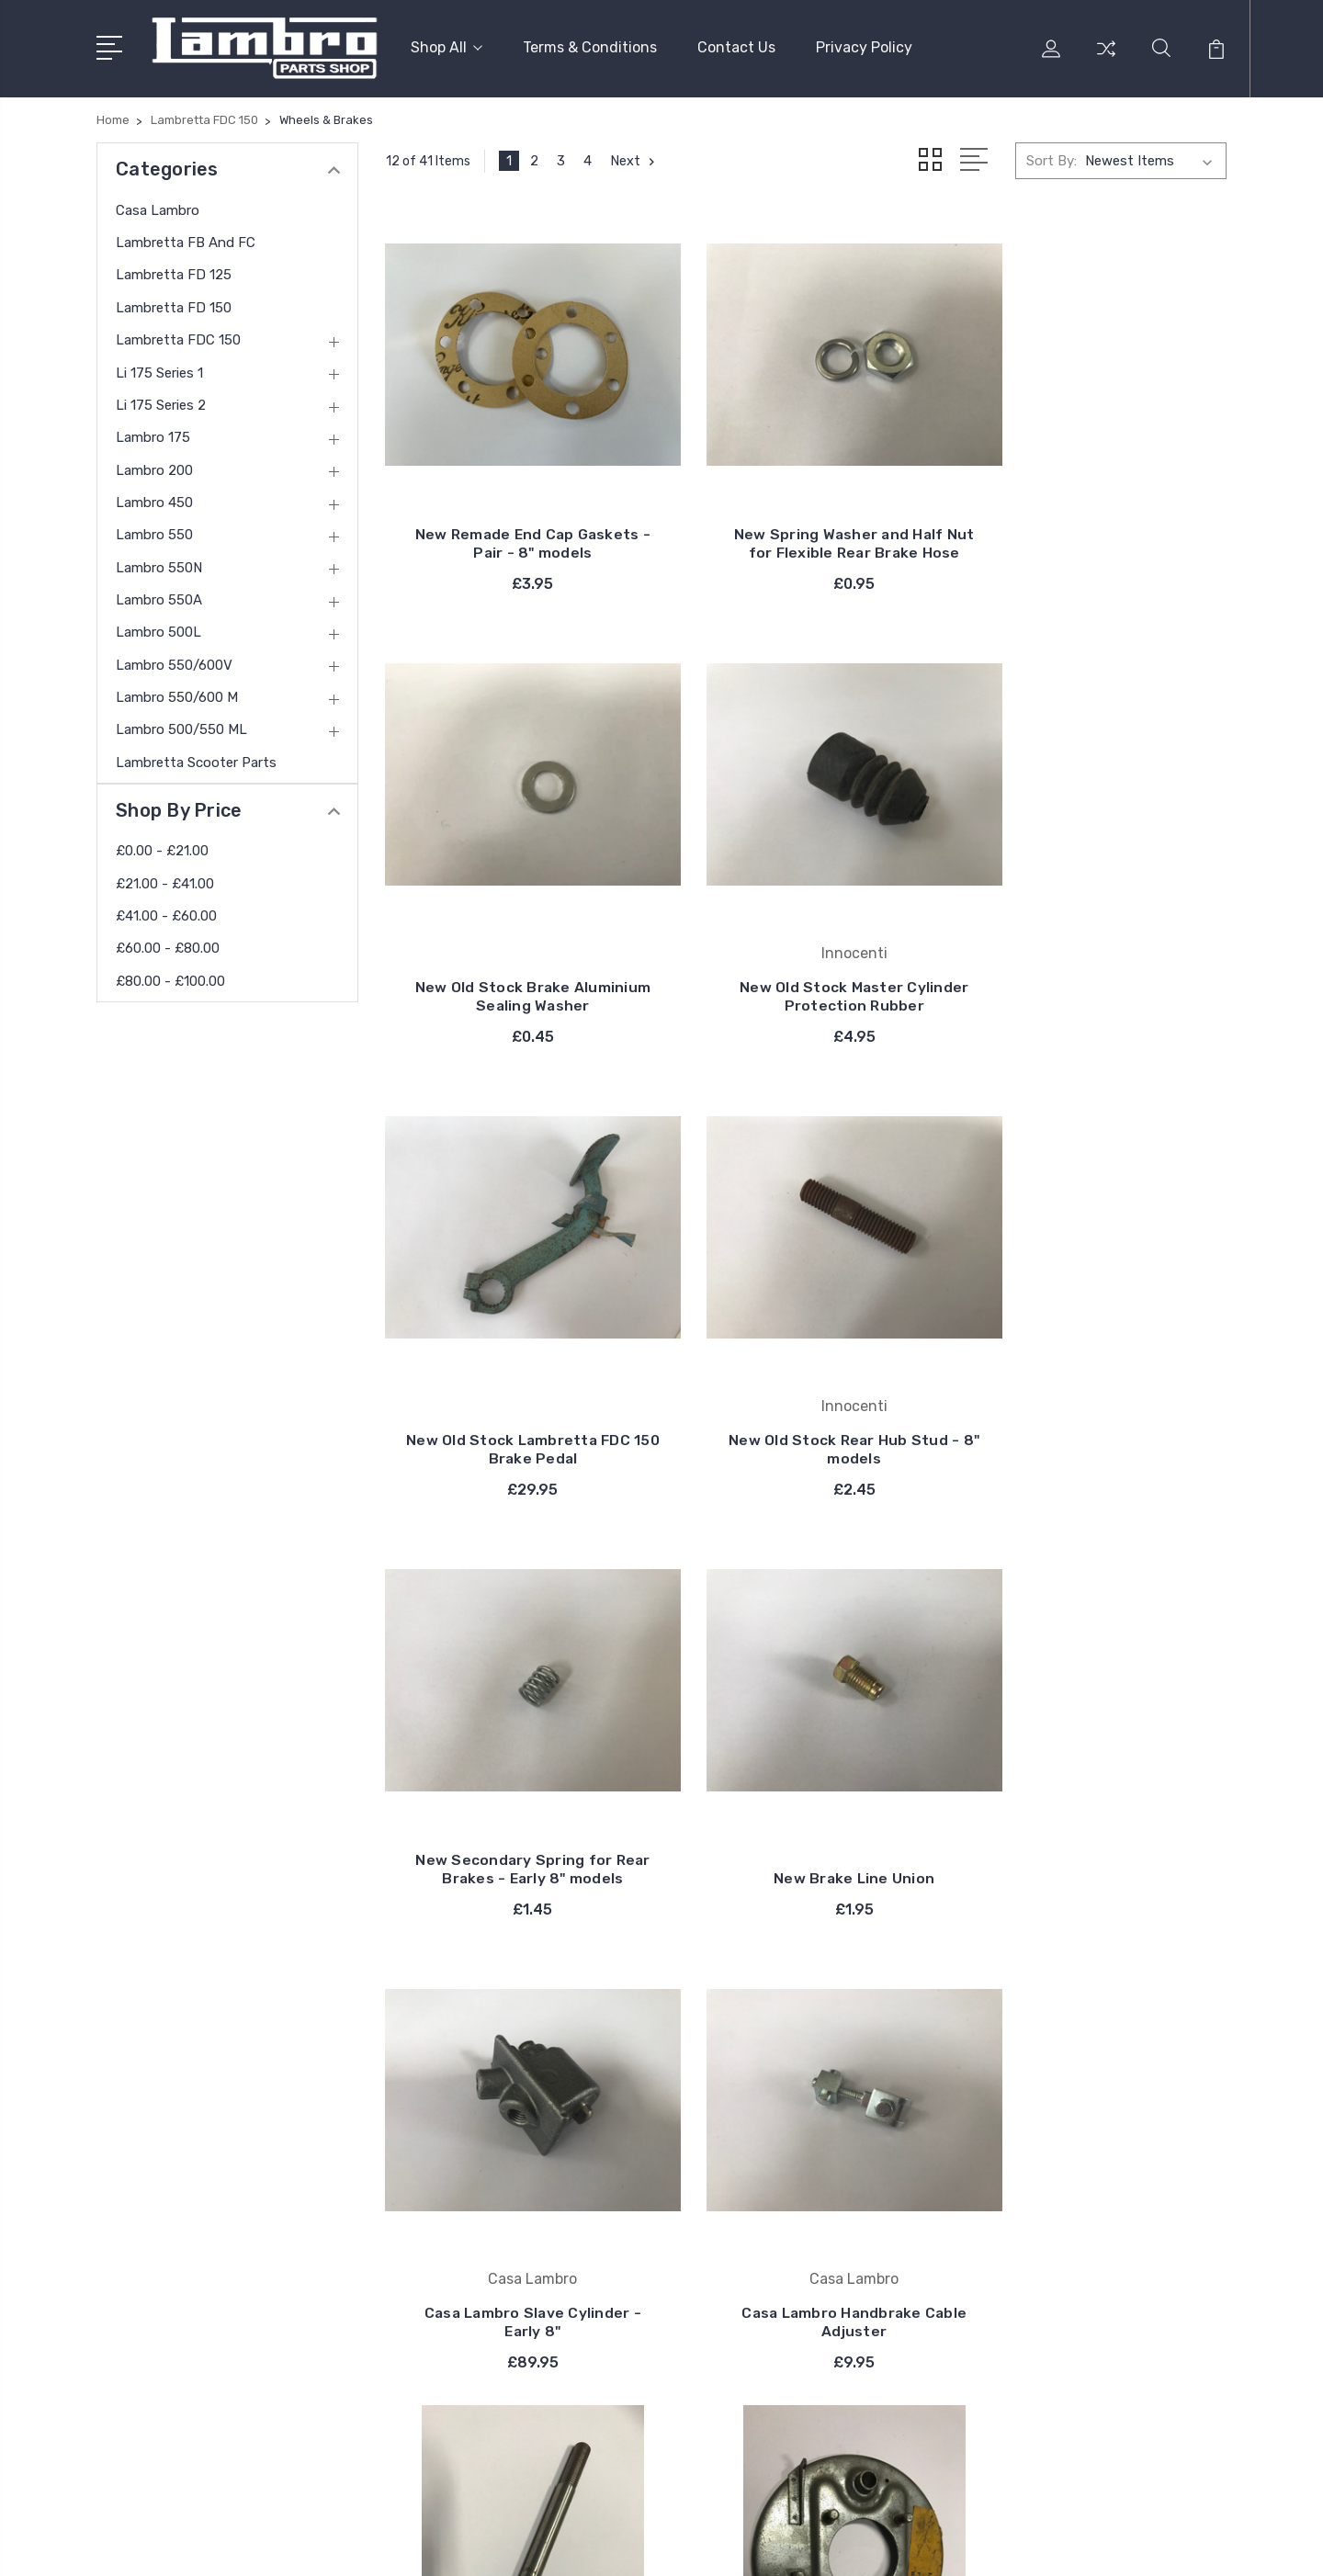 The width and height of the screenshot is (1323, 2576). Describe the element at coordinates (158, 629) in the screenshot. I see `Lambro 500L` at that location.